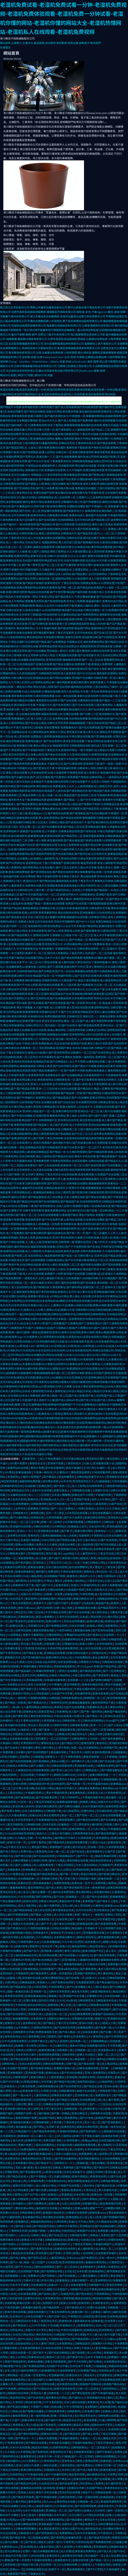  I want to click on 91在线视频论坛, so click(105, 913).